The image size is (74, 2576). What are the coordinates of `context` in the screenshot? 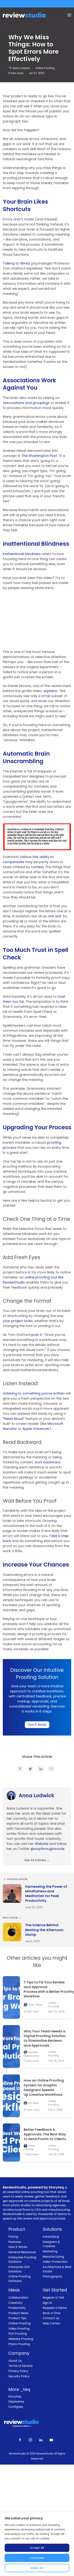 It's located at (37, 867).